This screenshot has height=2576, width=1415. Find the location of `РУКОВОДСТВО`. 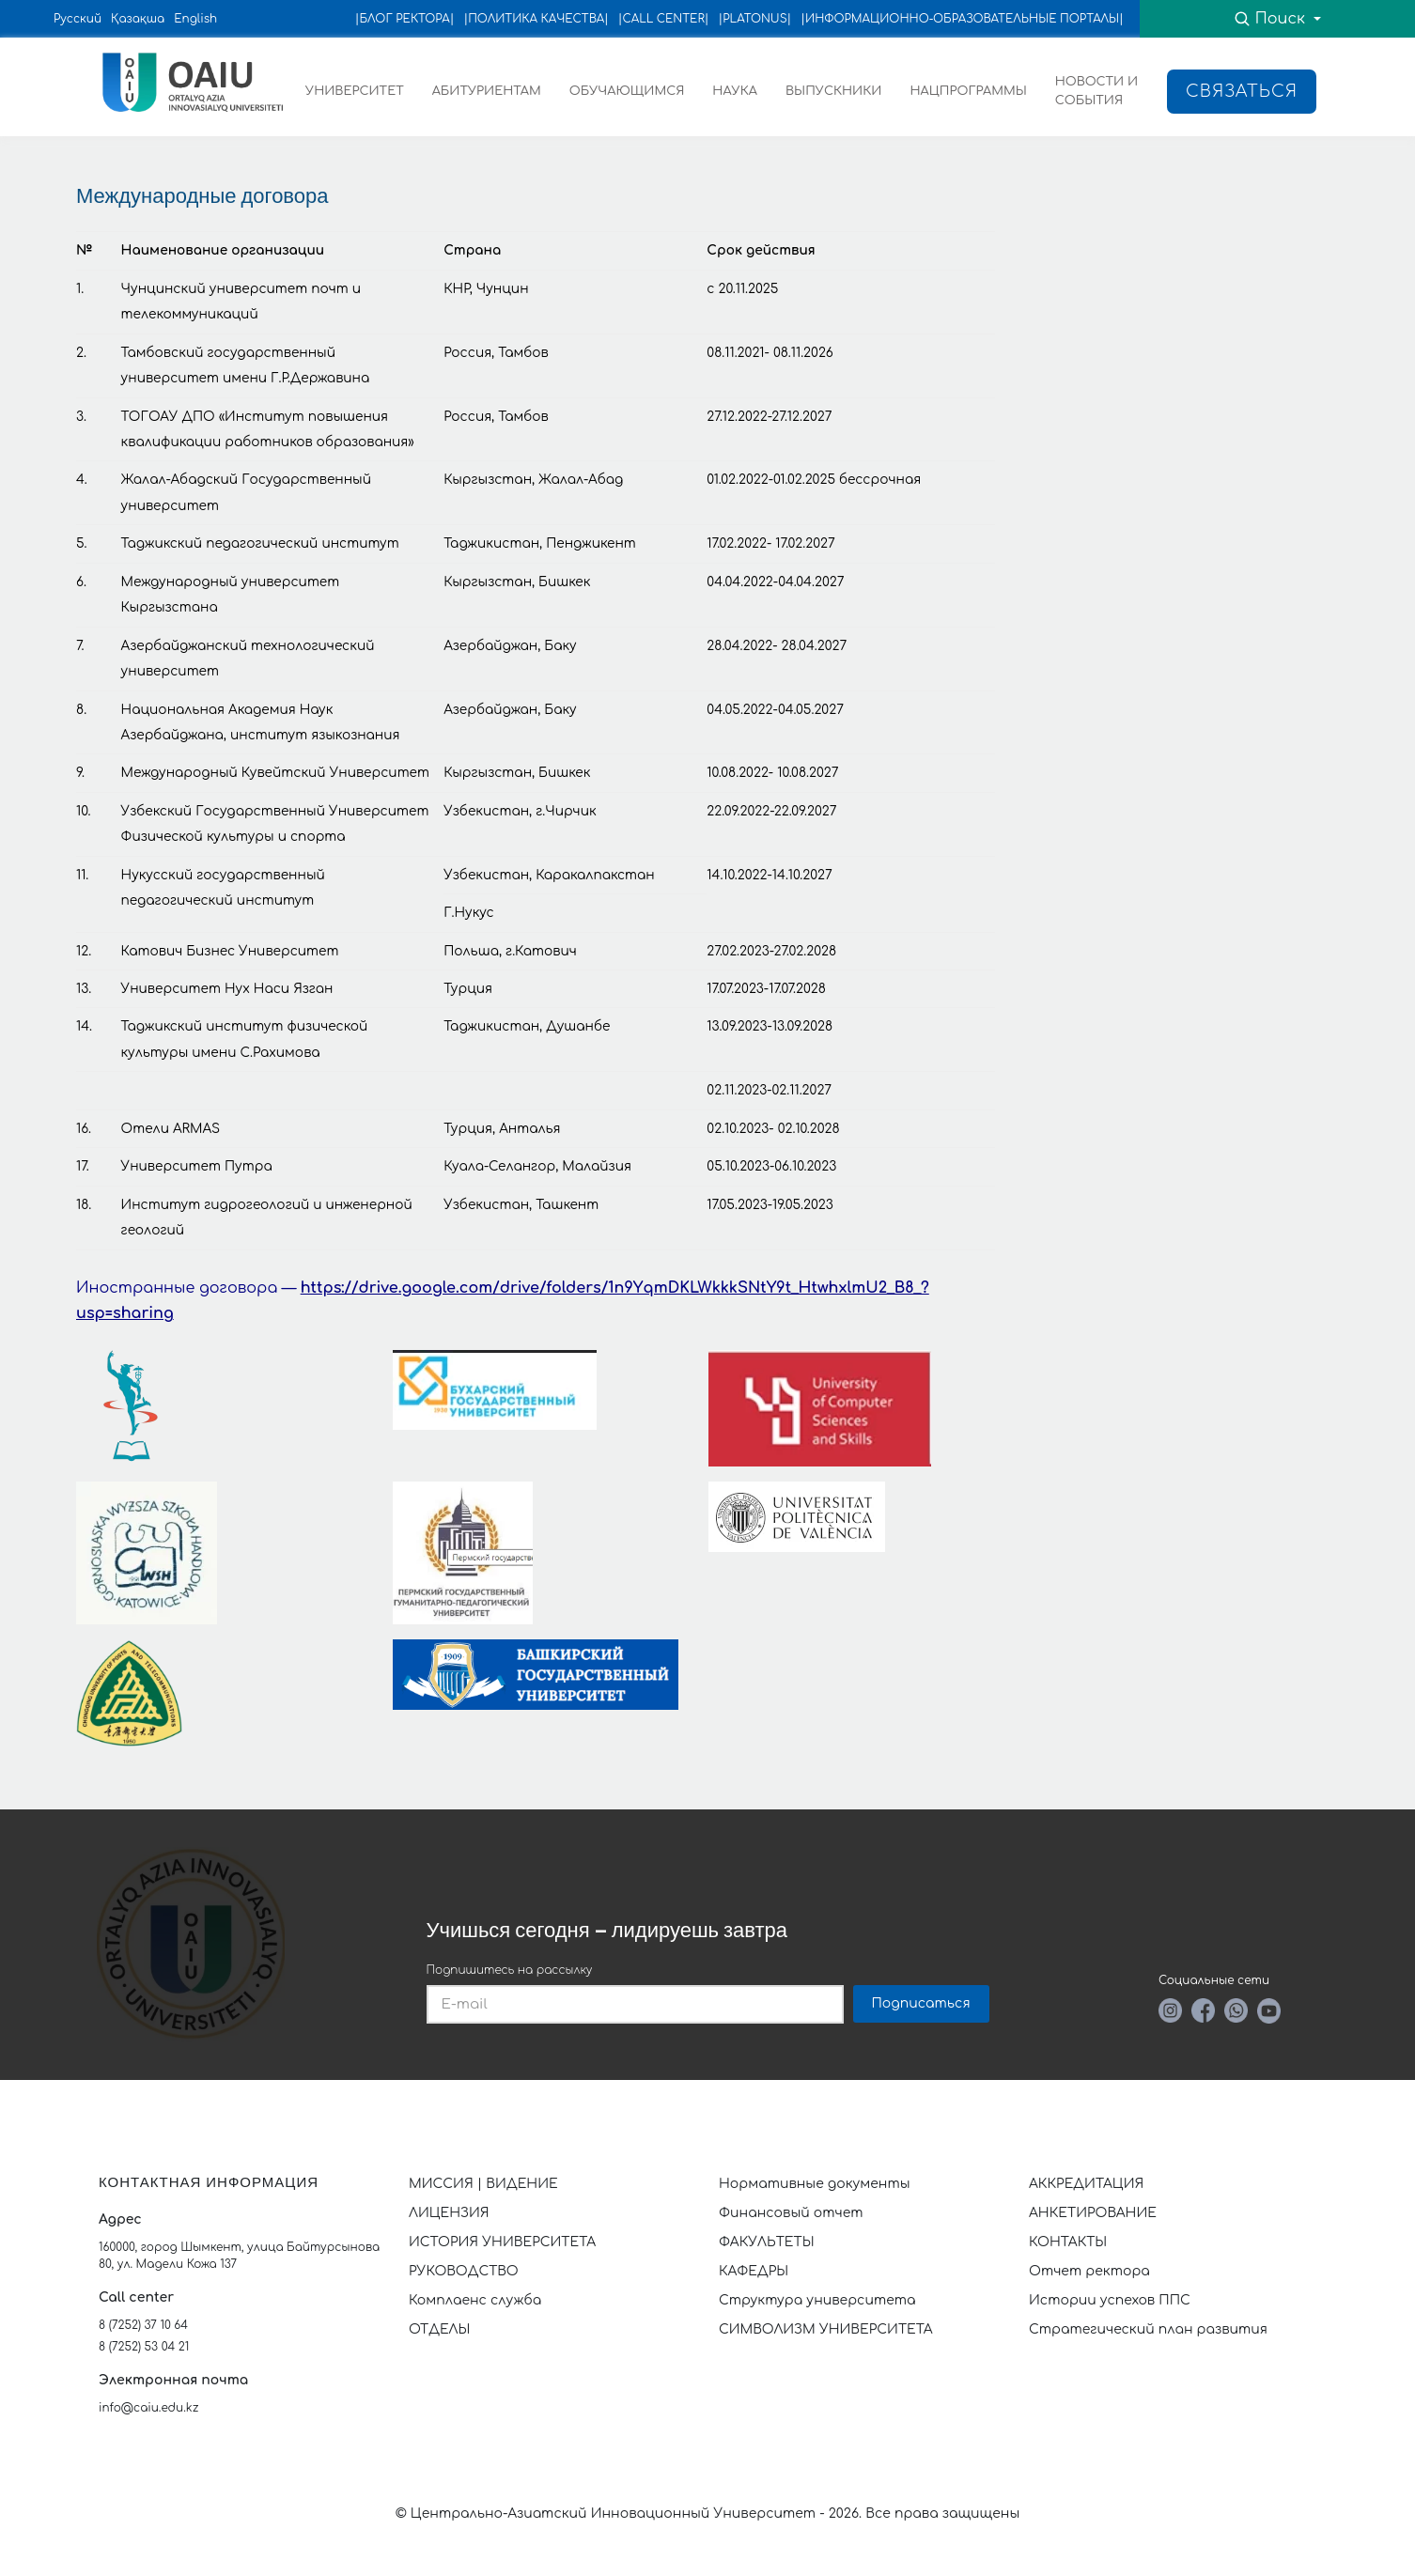

РУКОВОДСТВО is located at coordinates (464, 2271).